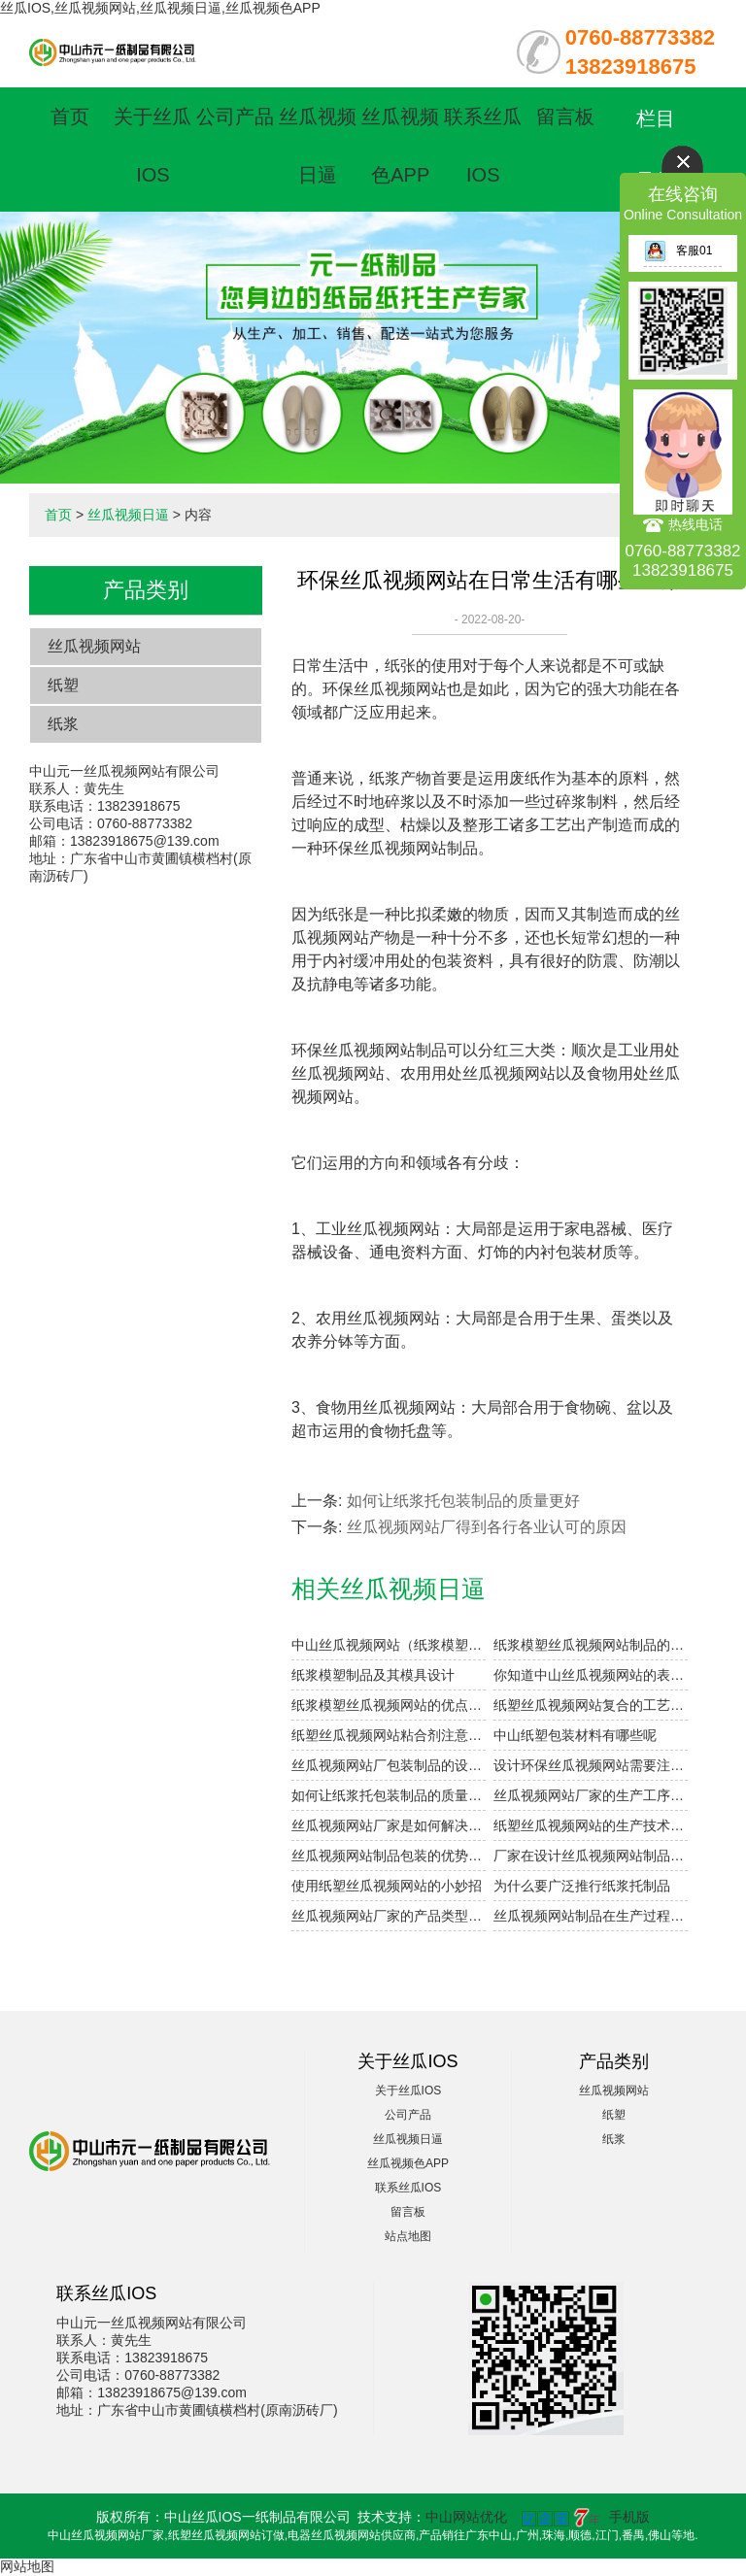 This screenshot has width=746, height=2576. What do you see at coordinates (463, 1500) in the screenshot?
I see `如何让纸浆托包装制品的质量更好` at bounding box center [463, 1500].